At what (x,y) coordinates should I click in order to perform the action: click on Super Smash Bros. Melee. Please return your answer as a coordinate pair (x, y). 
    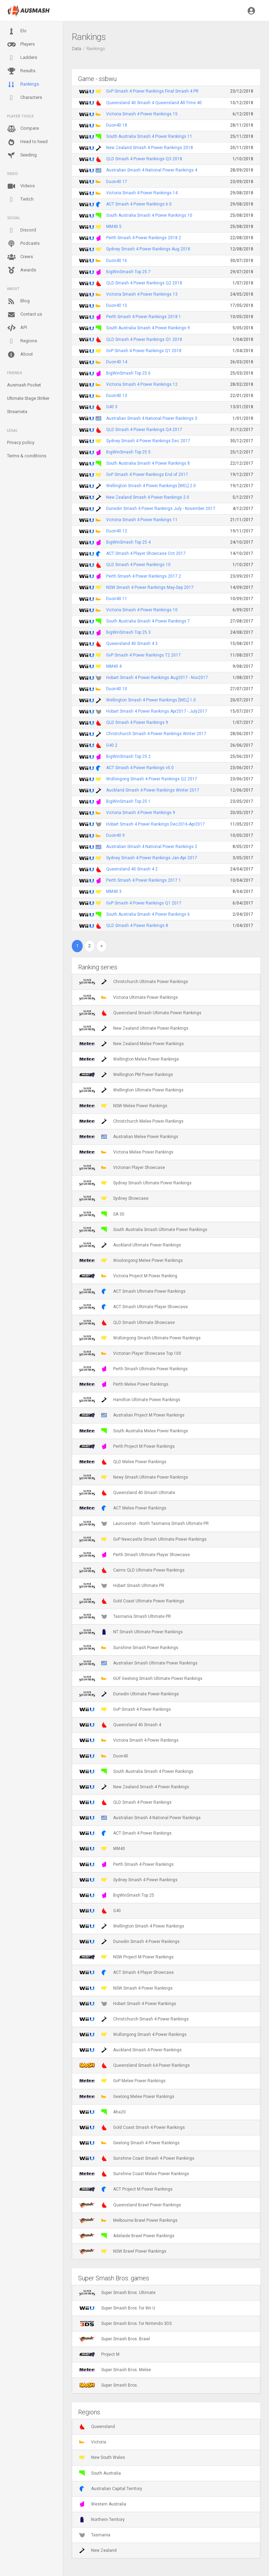
    Looking at the image, I should click on (115, 2370).